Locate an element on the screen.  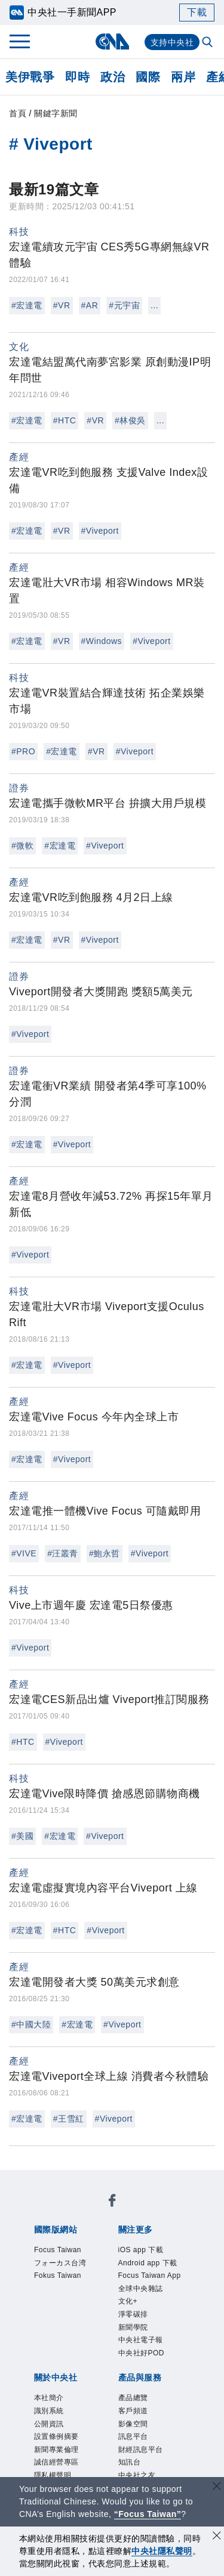
iOS app 下載 is located at coordinates (141, 2250).